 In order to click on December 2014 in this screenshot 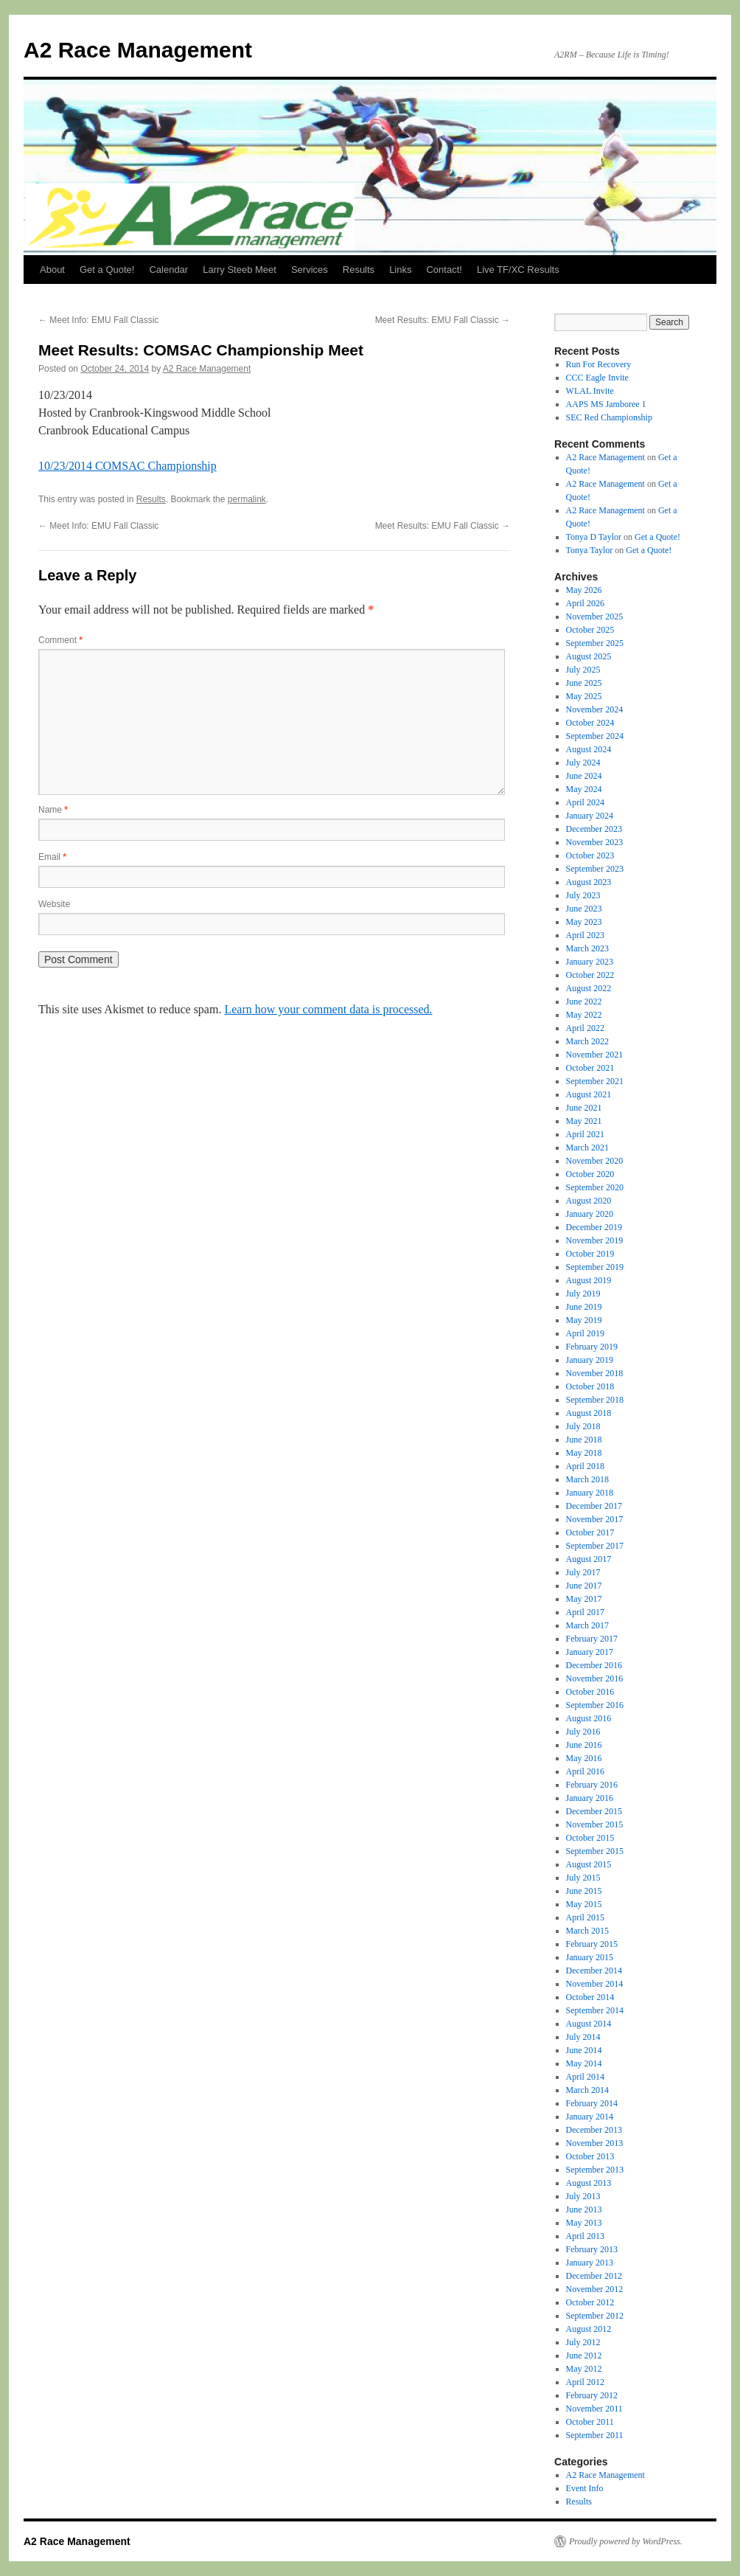, I will do `click(594, 1970)`.